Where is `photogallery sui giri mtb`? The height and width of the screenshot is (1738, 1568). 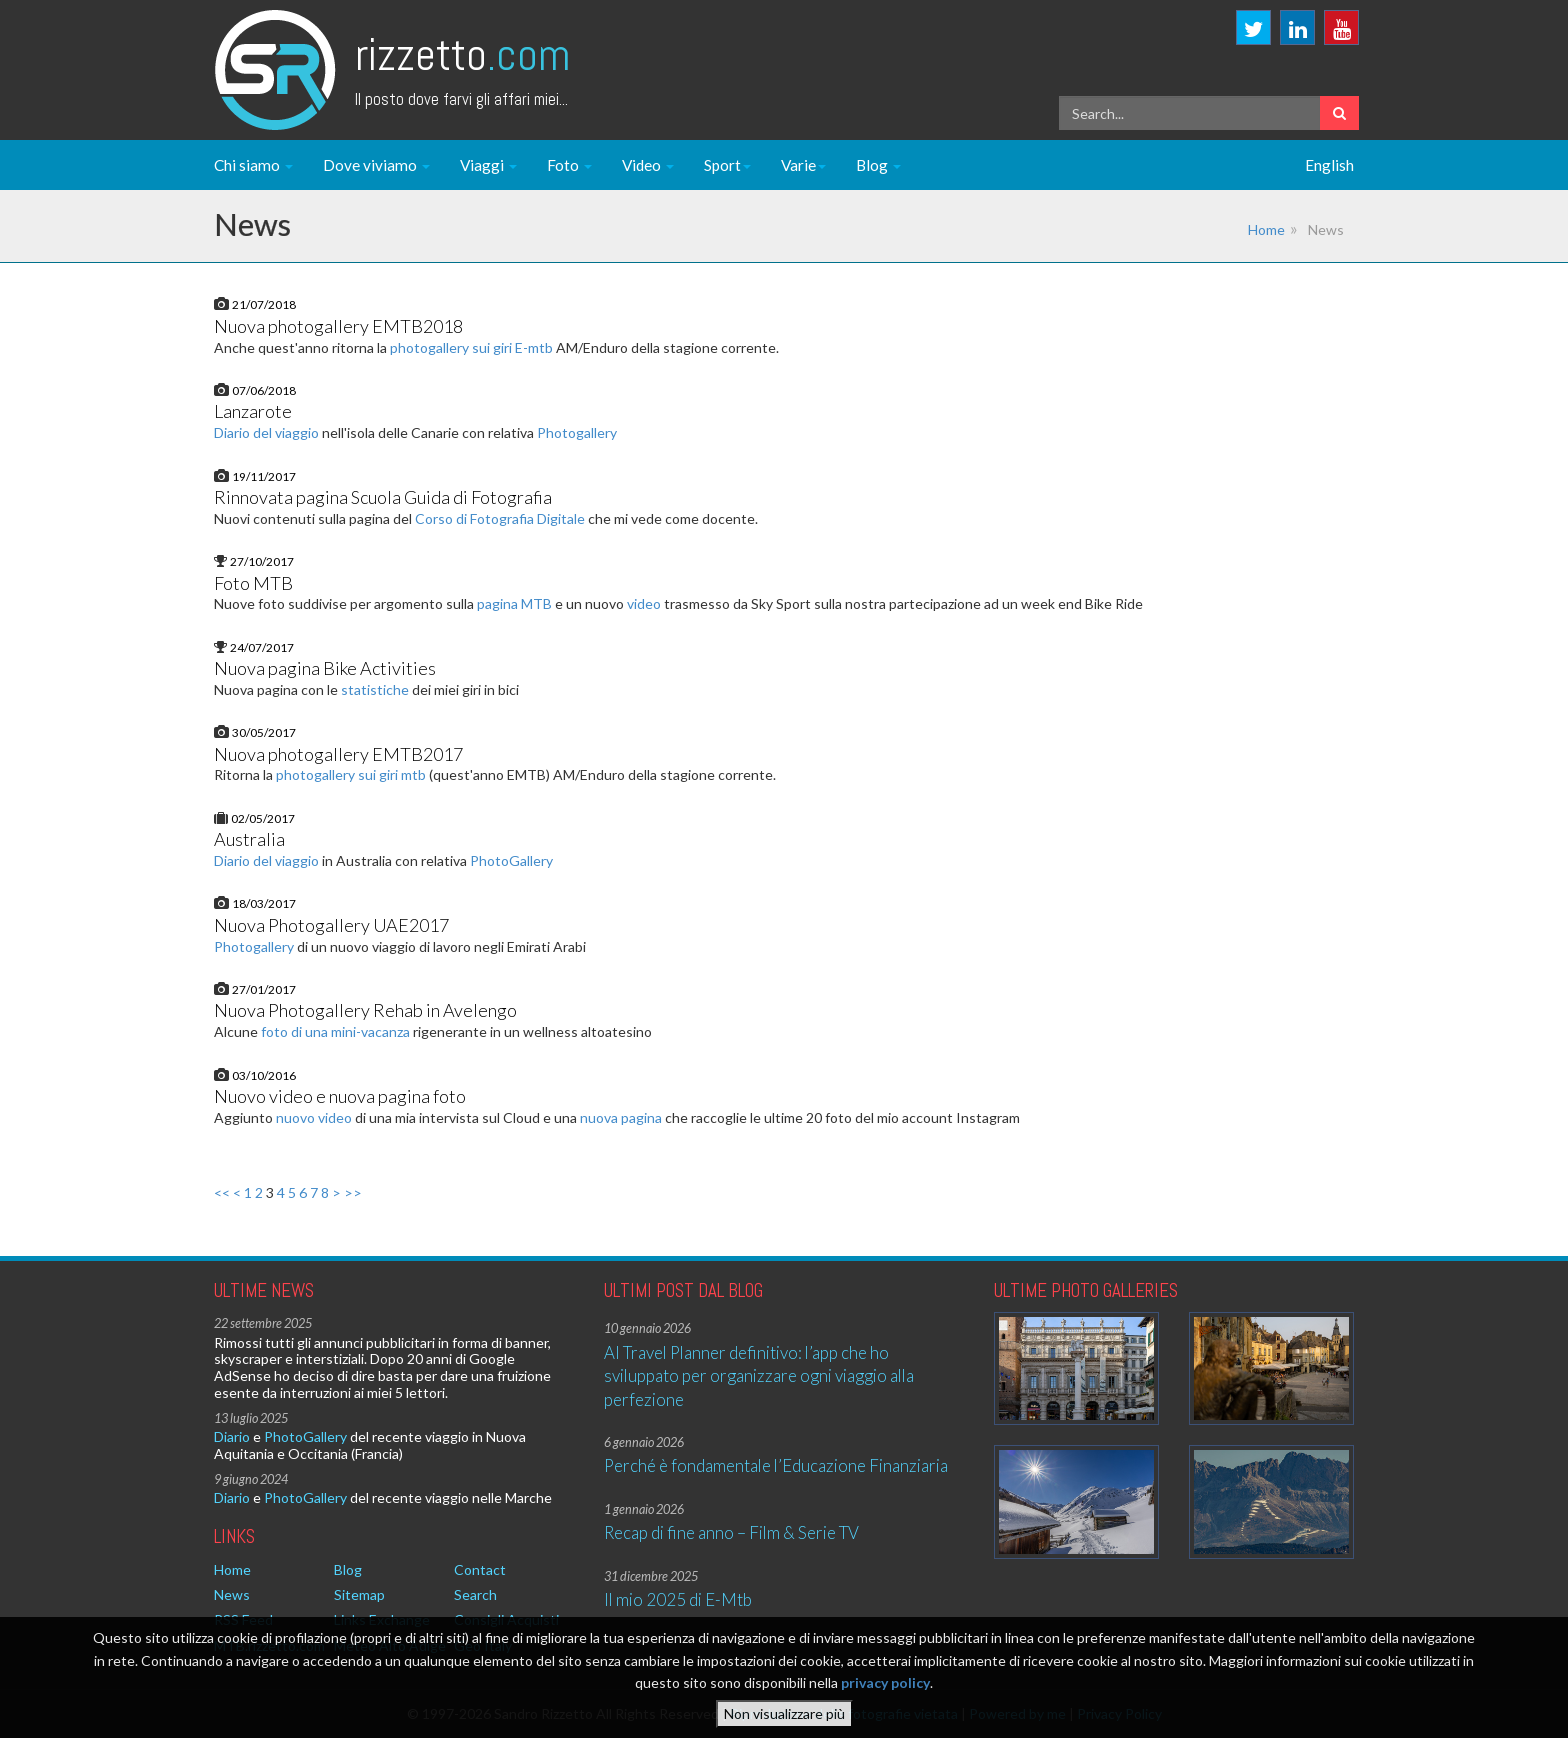
photogallery sui giri mtb is located at coordinates (351, 774).